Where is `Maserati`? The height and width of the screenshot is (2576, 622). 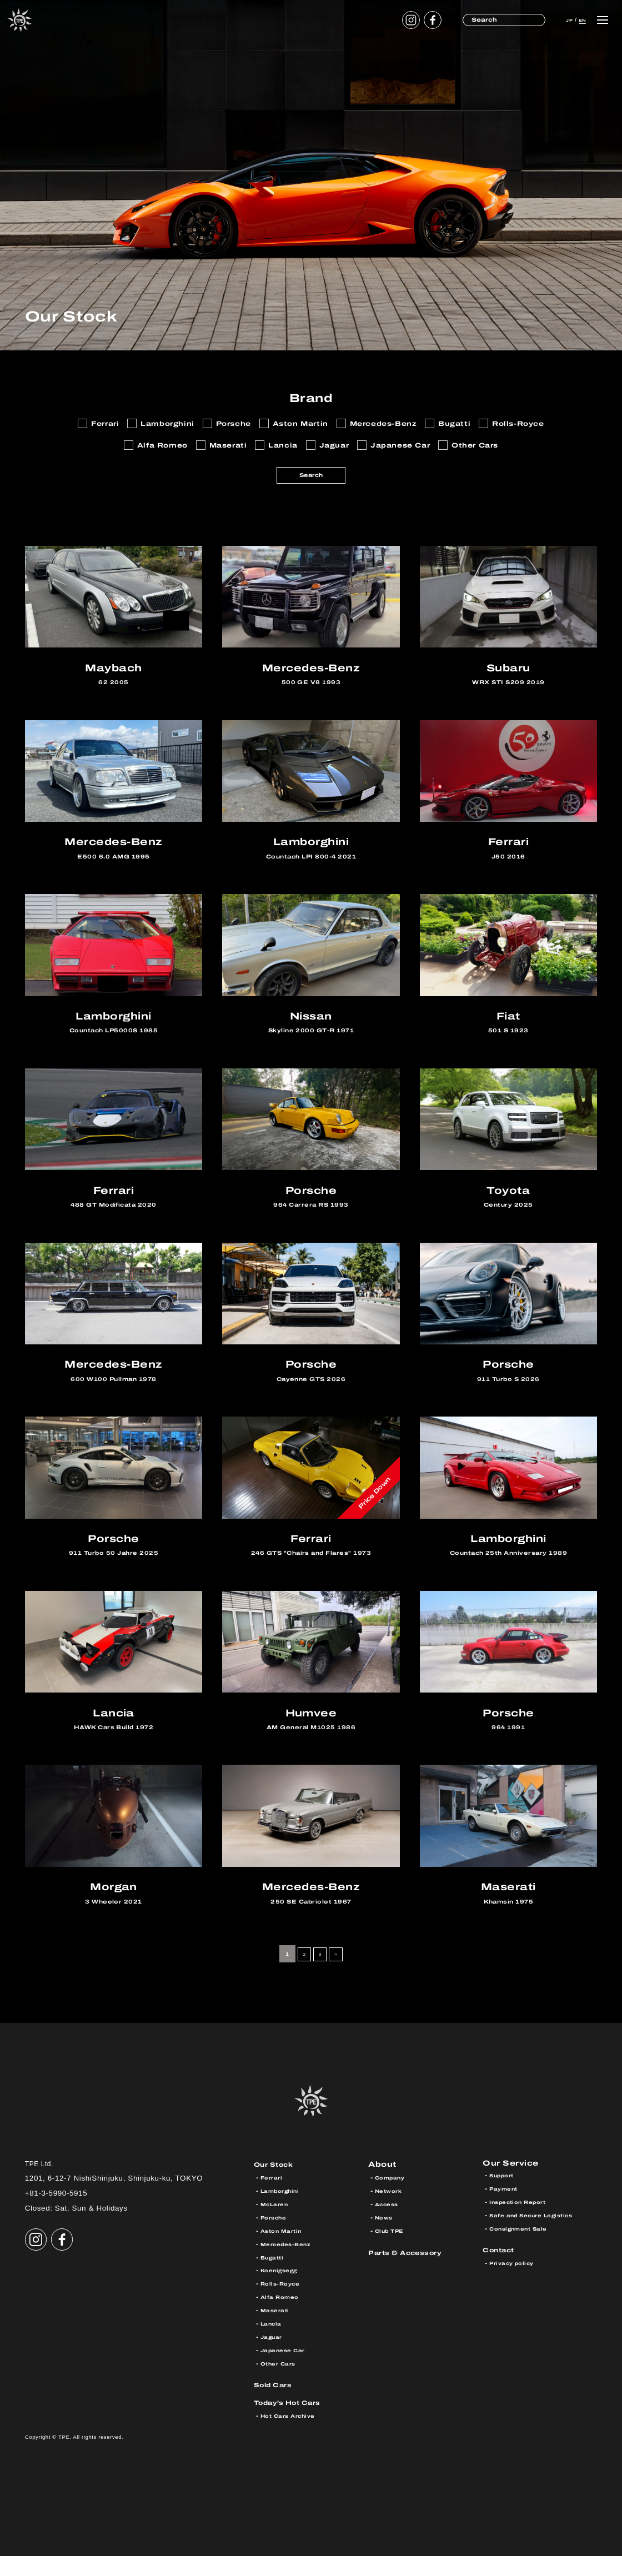 Maserati is located at coordinates (277, 2330).